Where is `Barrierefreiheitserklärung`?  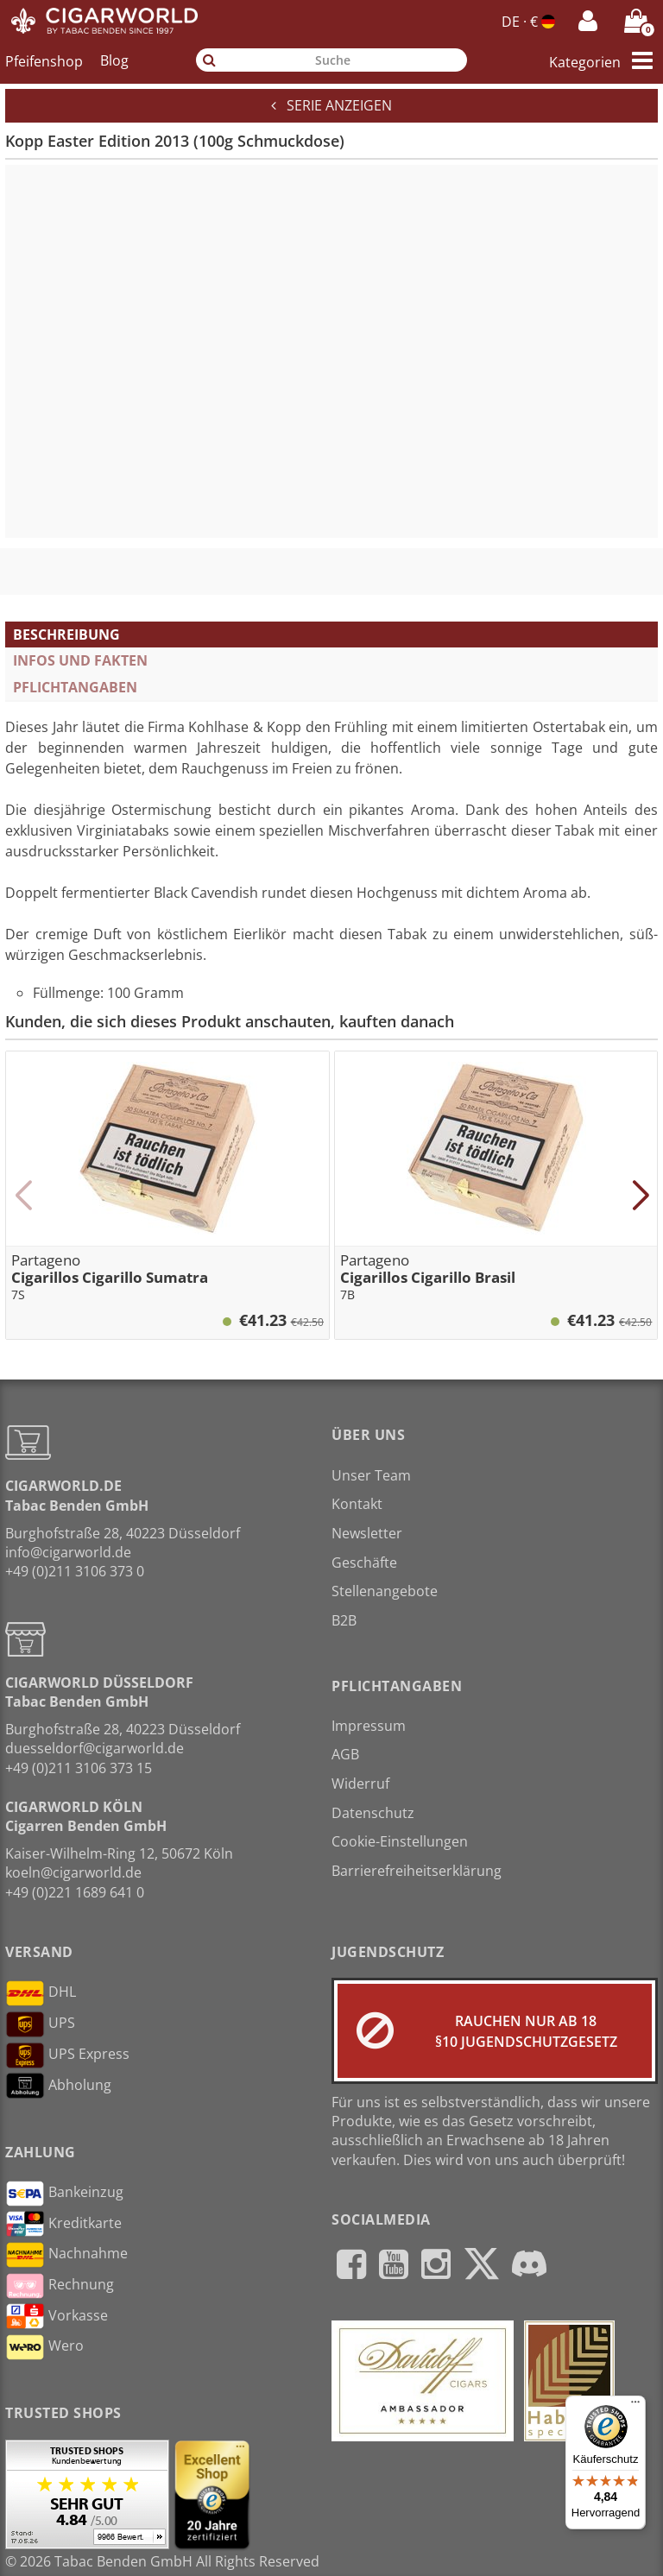
Barrierefreiheitserklärung is located at coordinates (417, 1870).